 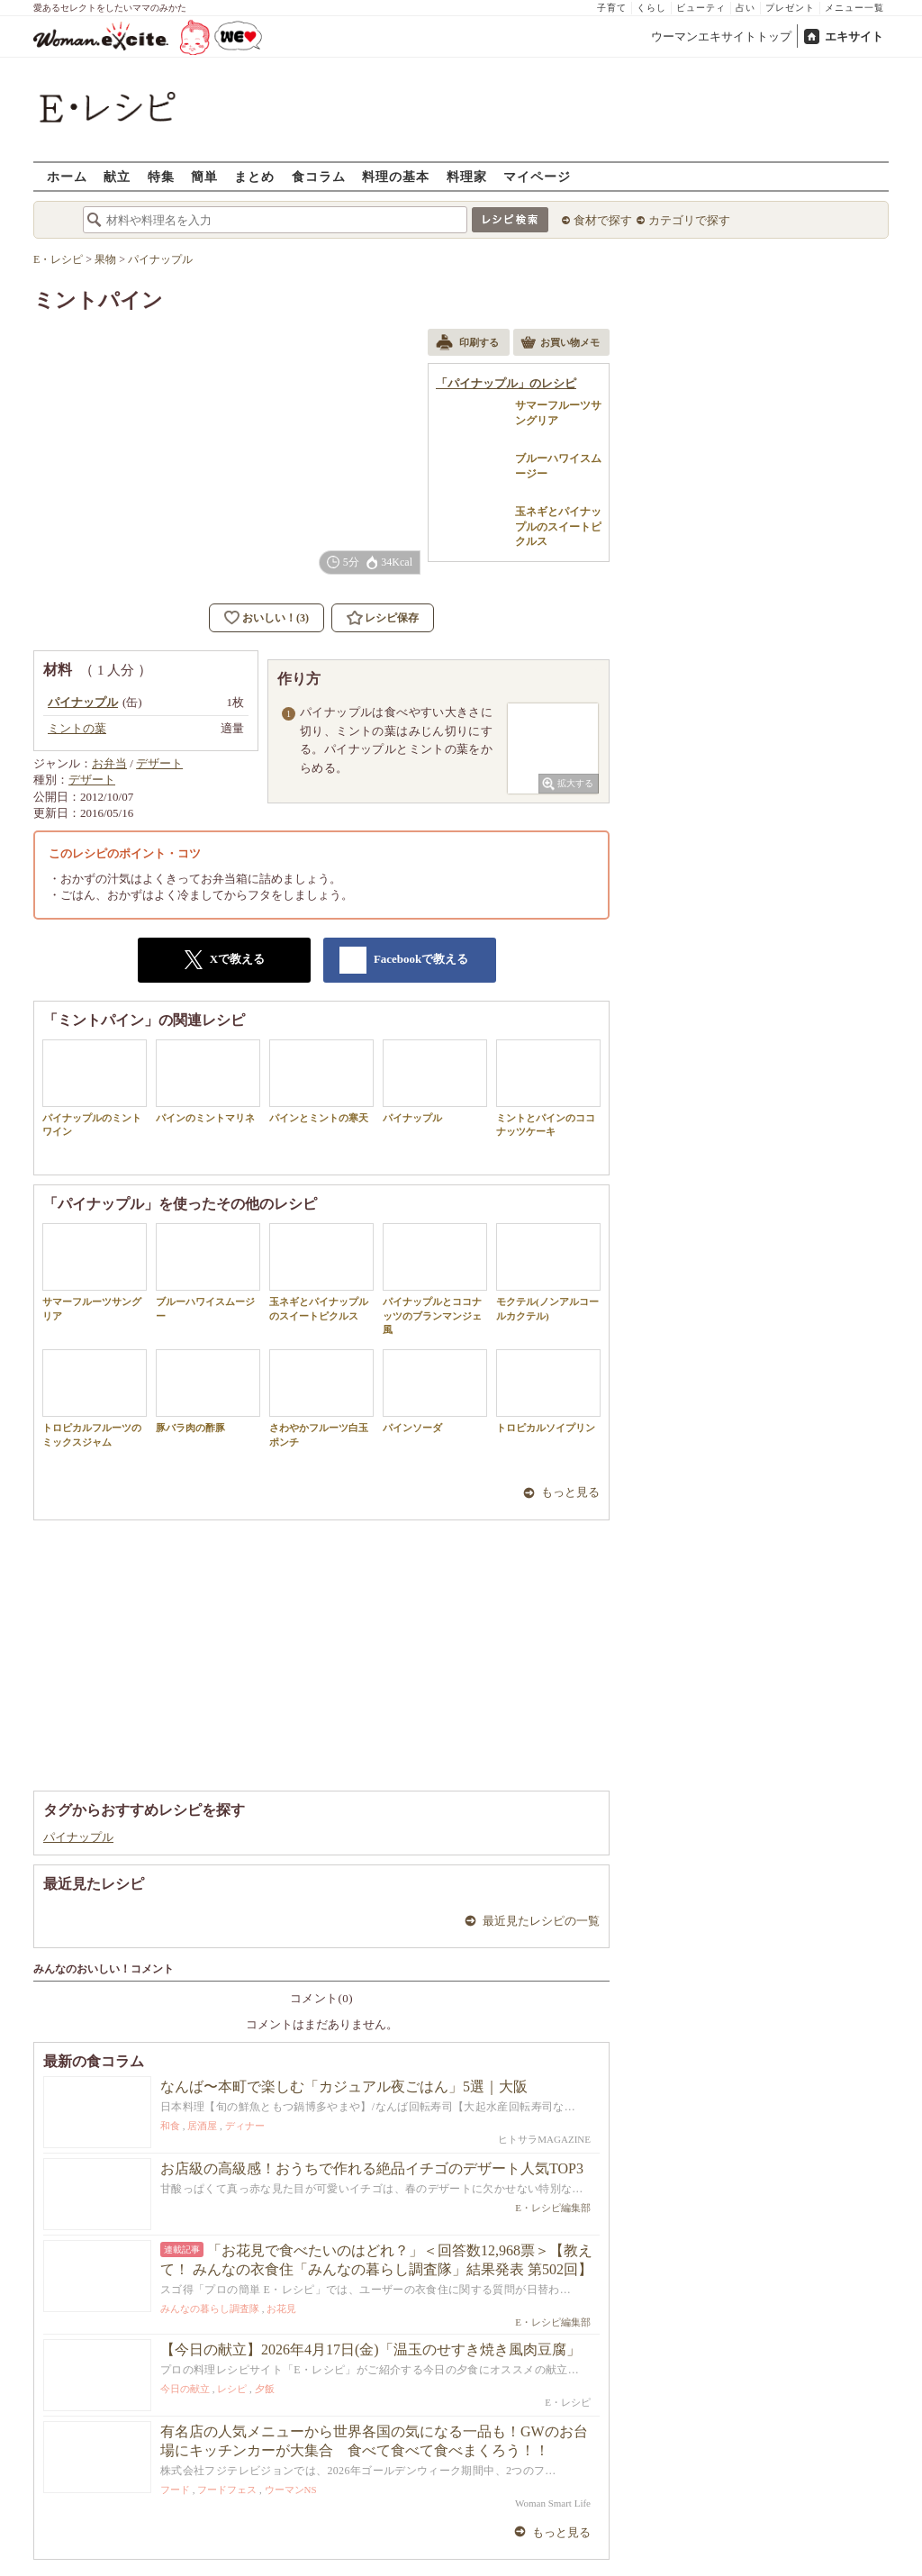 What do you see at coordinates (281, 2308) in the screenshot?
I see `お花見` at bounding box center [281, 2308].